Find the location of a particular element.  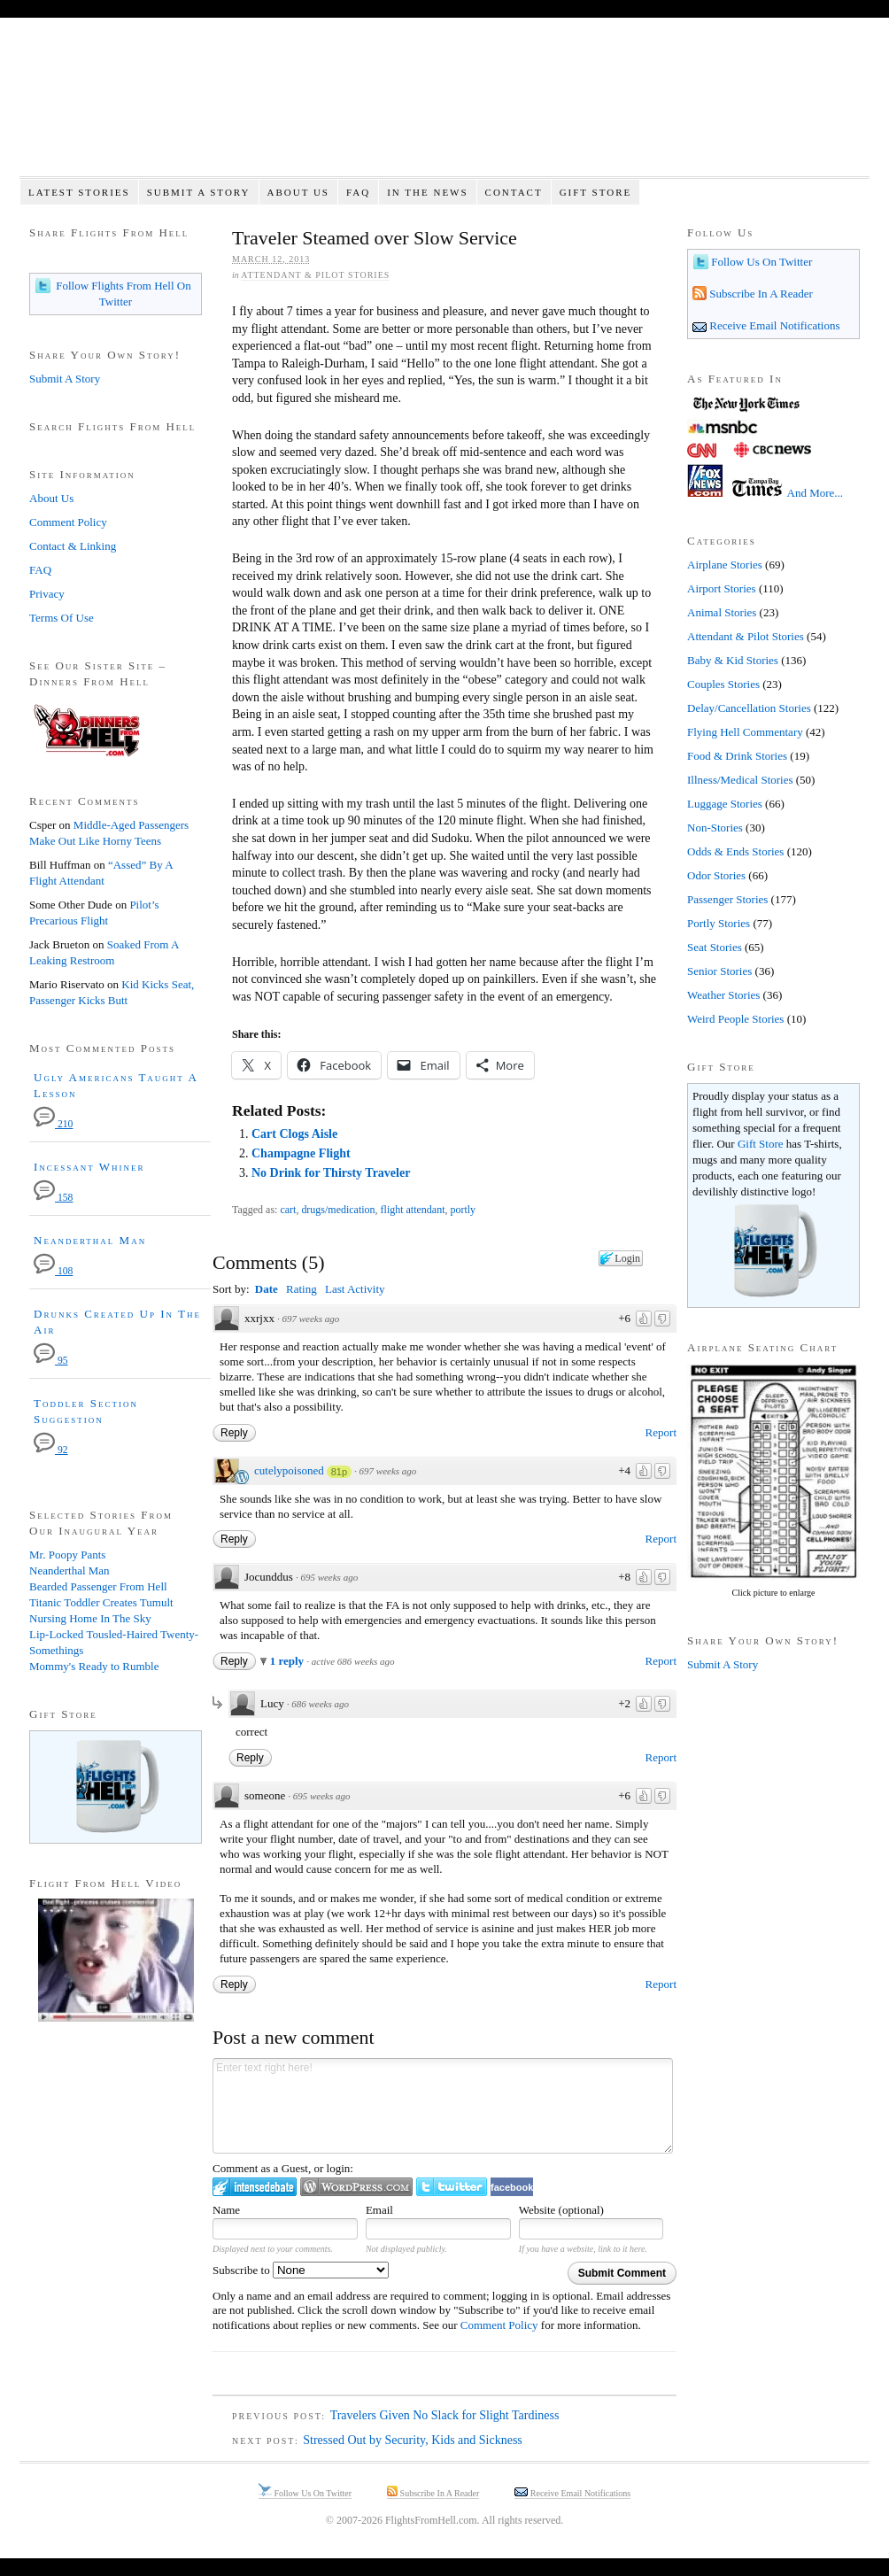

Food & Drink Stories is located at coordinates (737, 755).